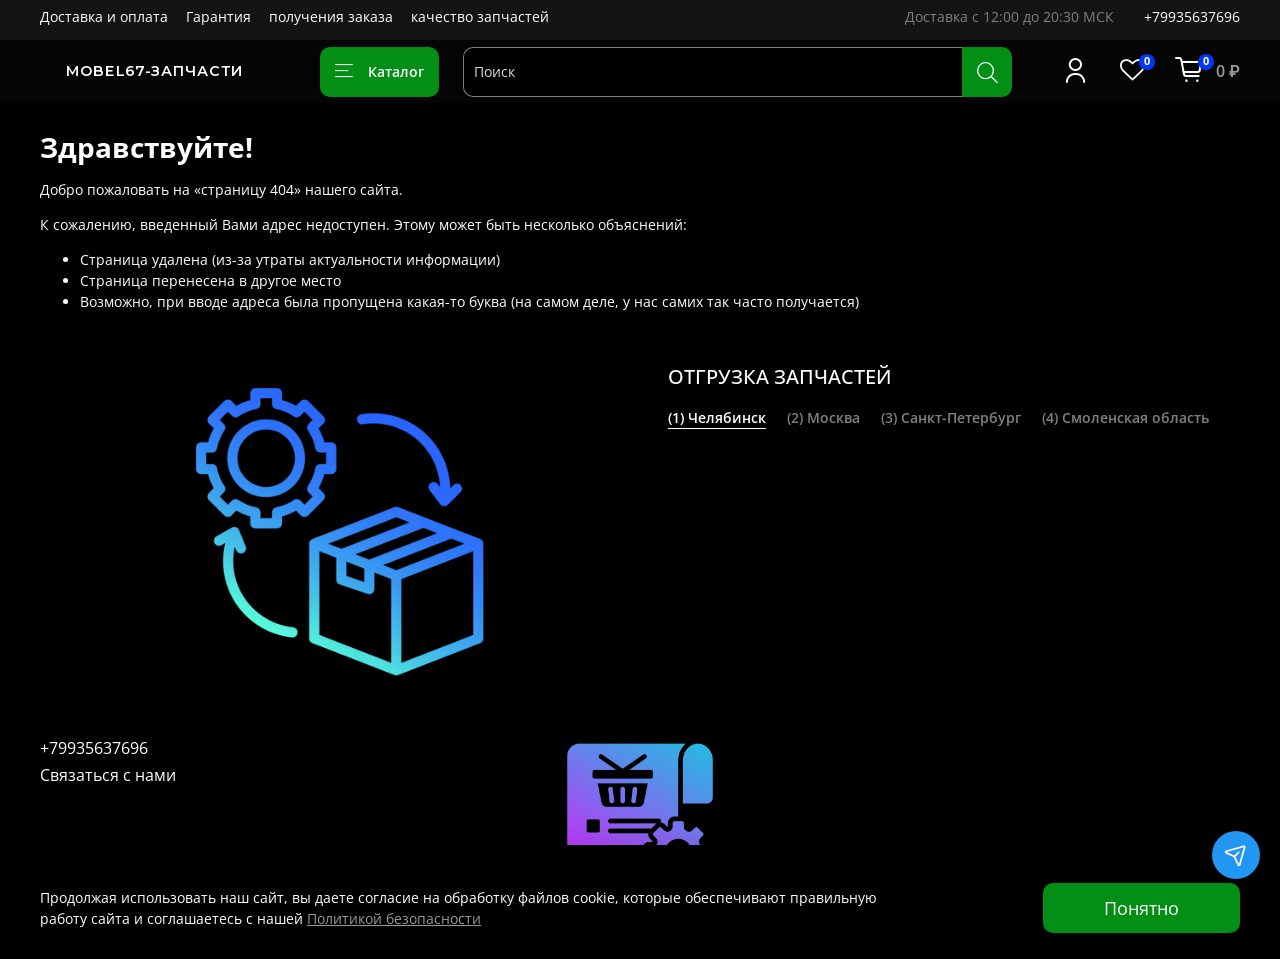 The height and width of the screenshot is (959, 1280). I want to click on Понятно, so click(1141, 908).